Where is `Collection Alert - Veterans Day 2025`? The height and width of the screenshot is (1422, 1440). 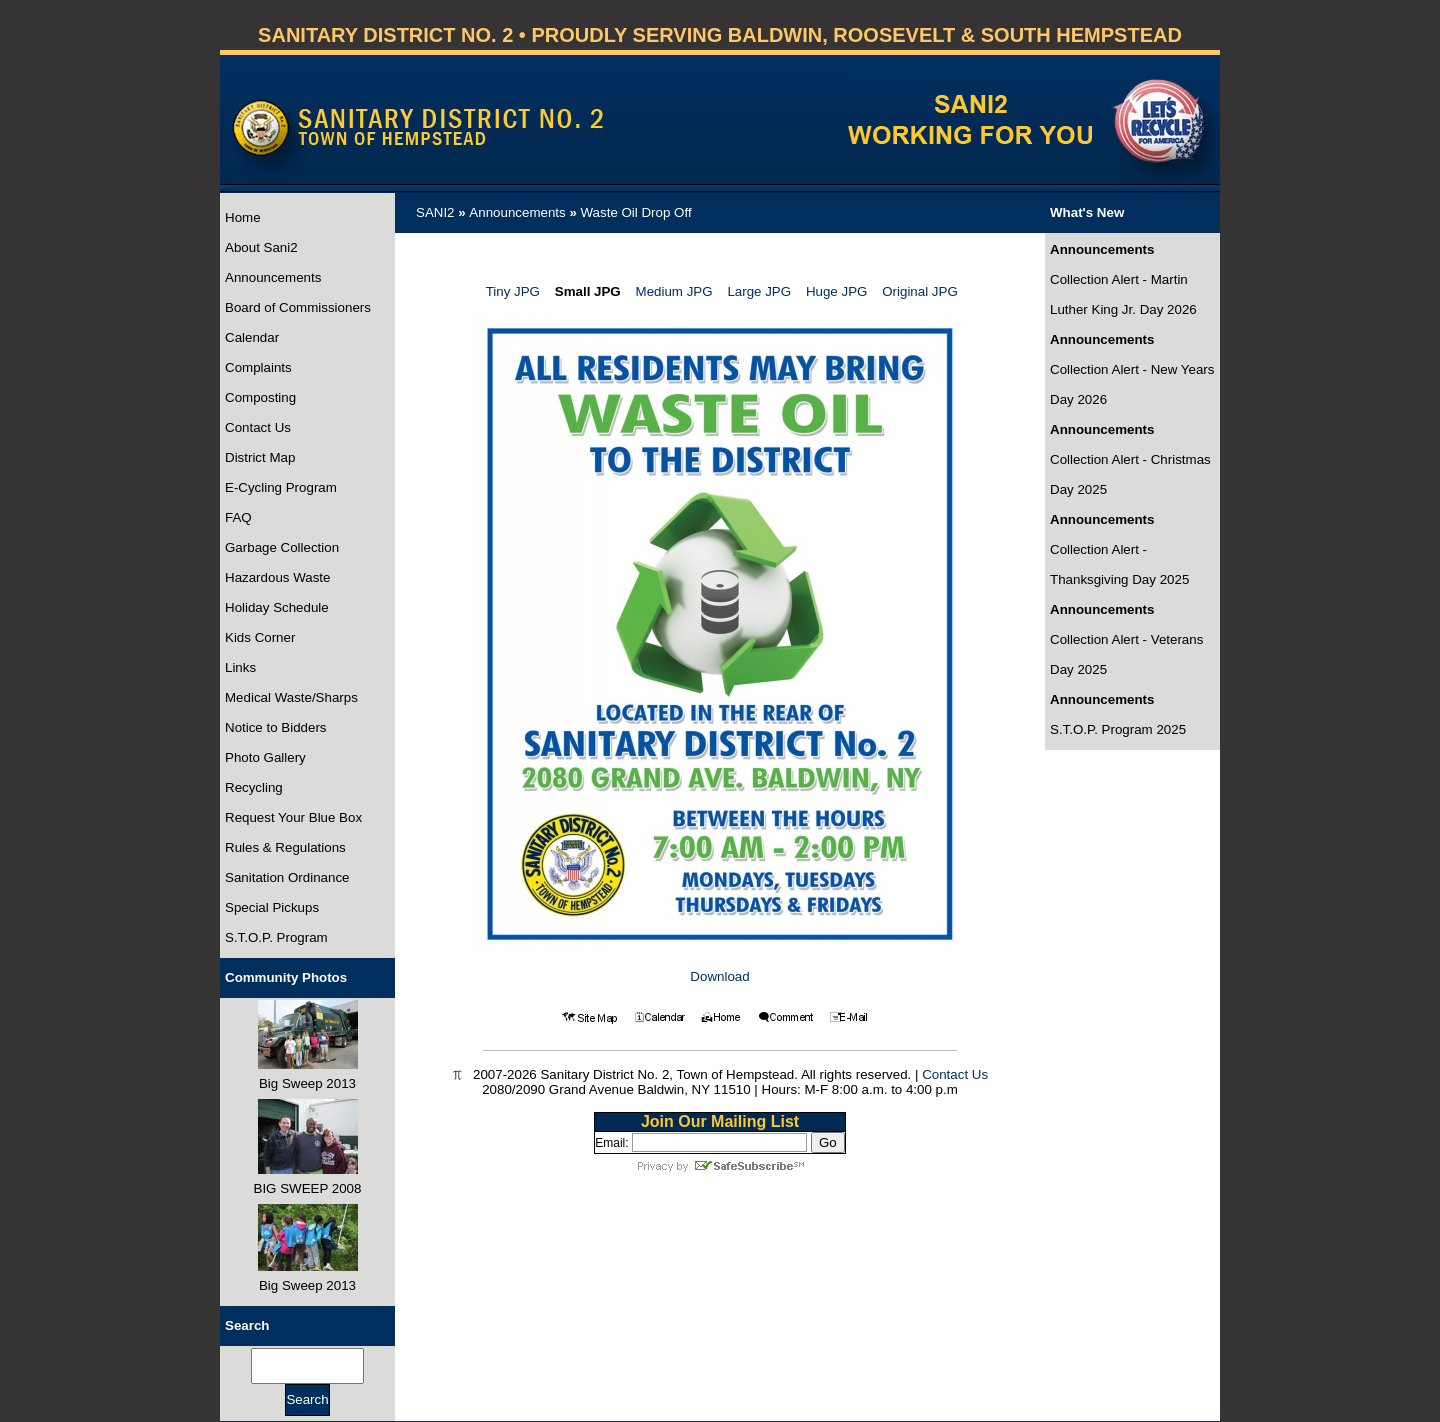
Collection Alert - Veterans Day 2025 is located at coordinates (1126, 654).